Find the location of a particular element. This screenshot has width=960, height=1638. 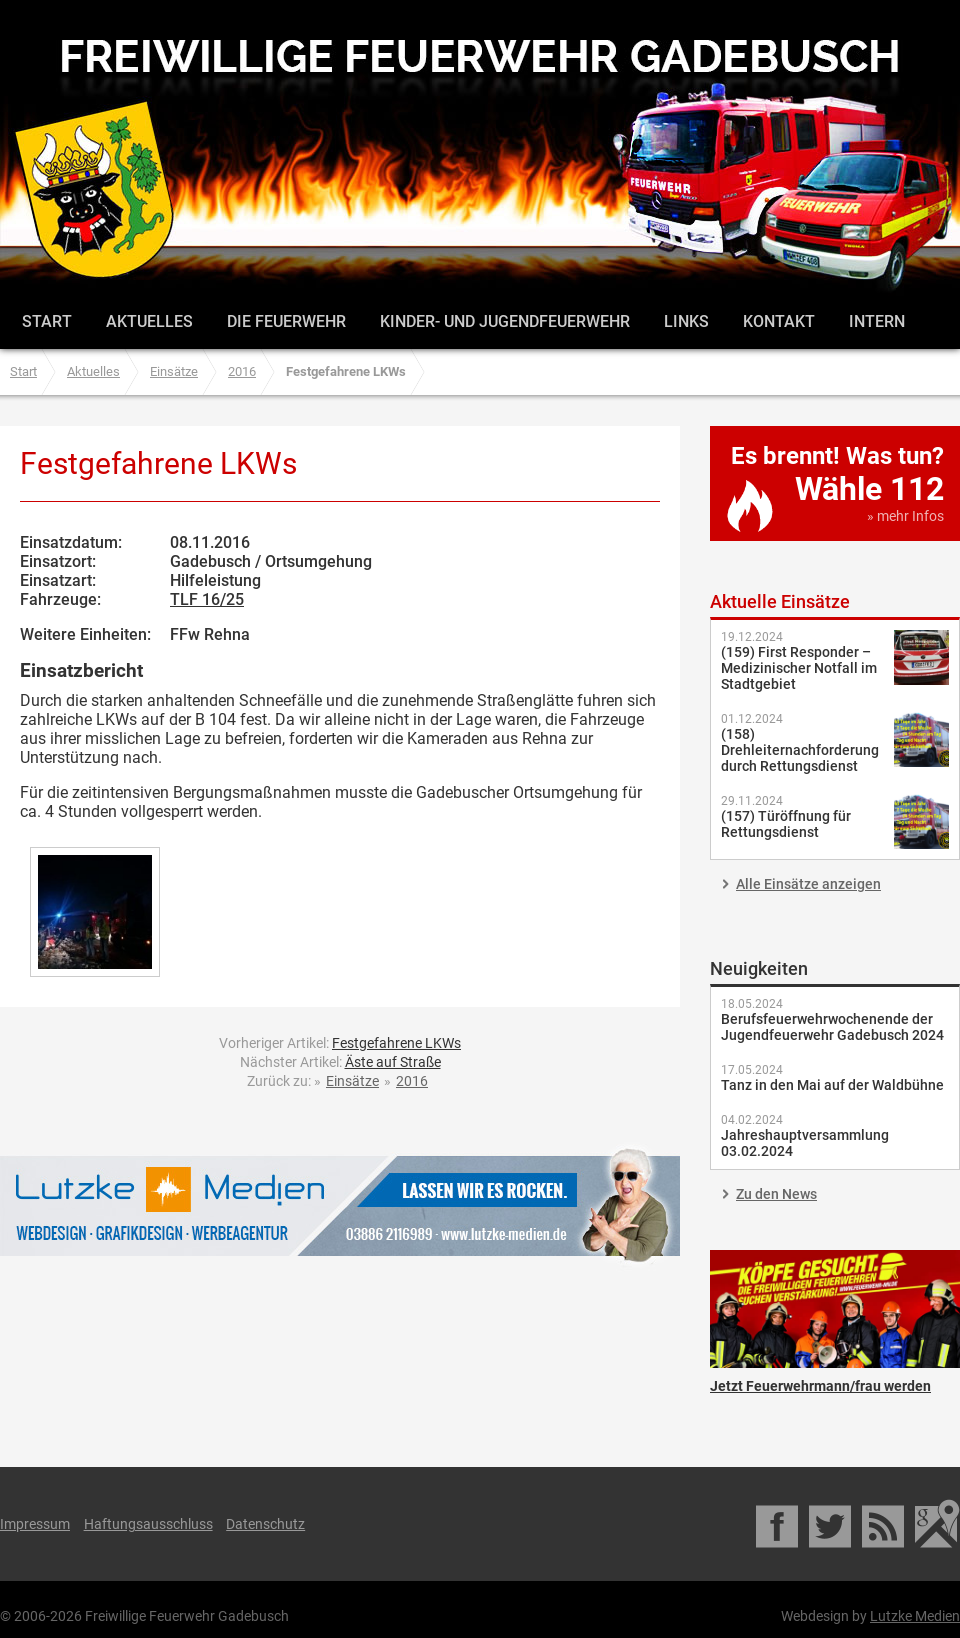

Lutzke Medien is located at coordinates (340, 1205).